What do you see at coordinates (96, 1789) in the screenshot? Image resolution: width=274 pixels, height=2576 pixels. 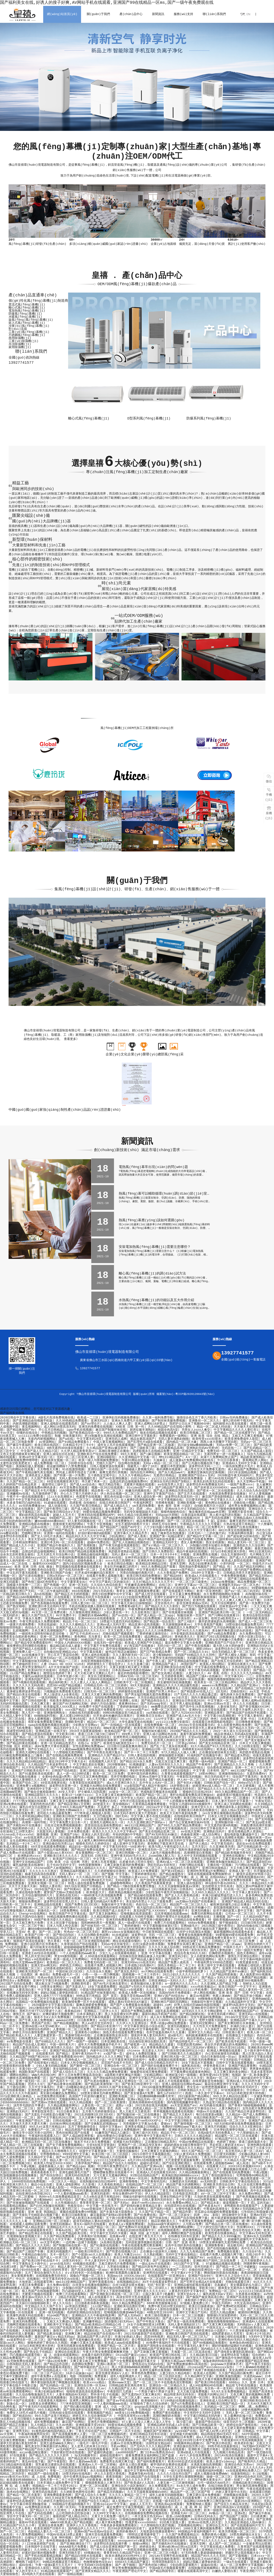 I see `又粗又大的黄色视频免费观看` at bounding box center [96, 1789].